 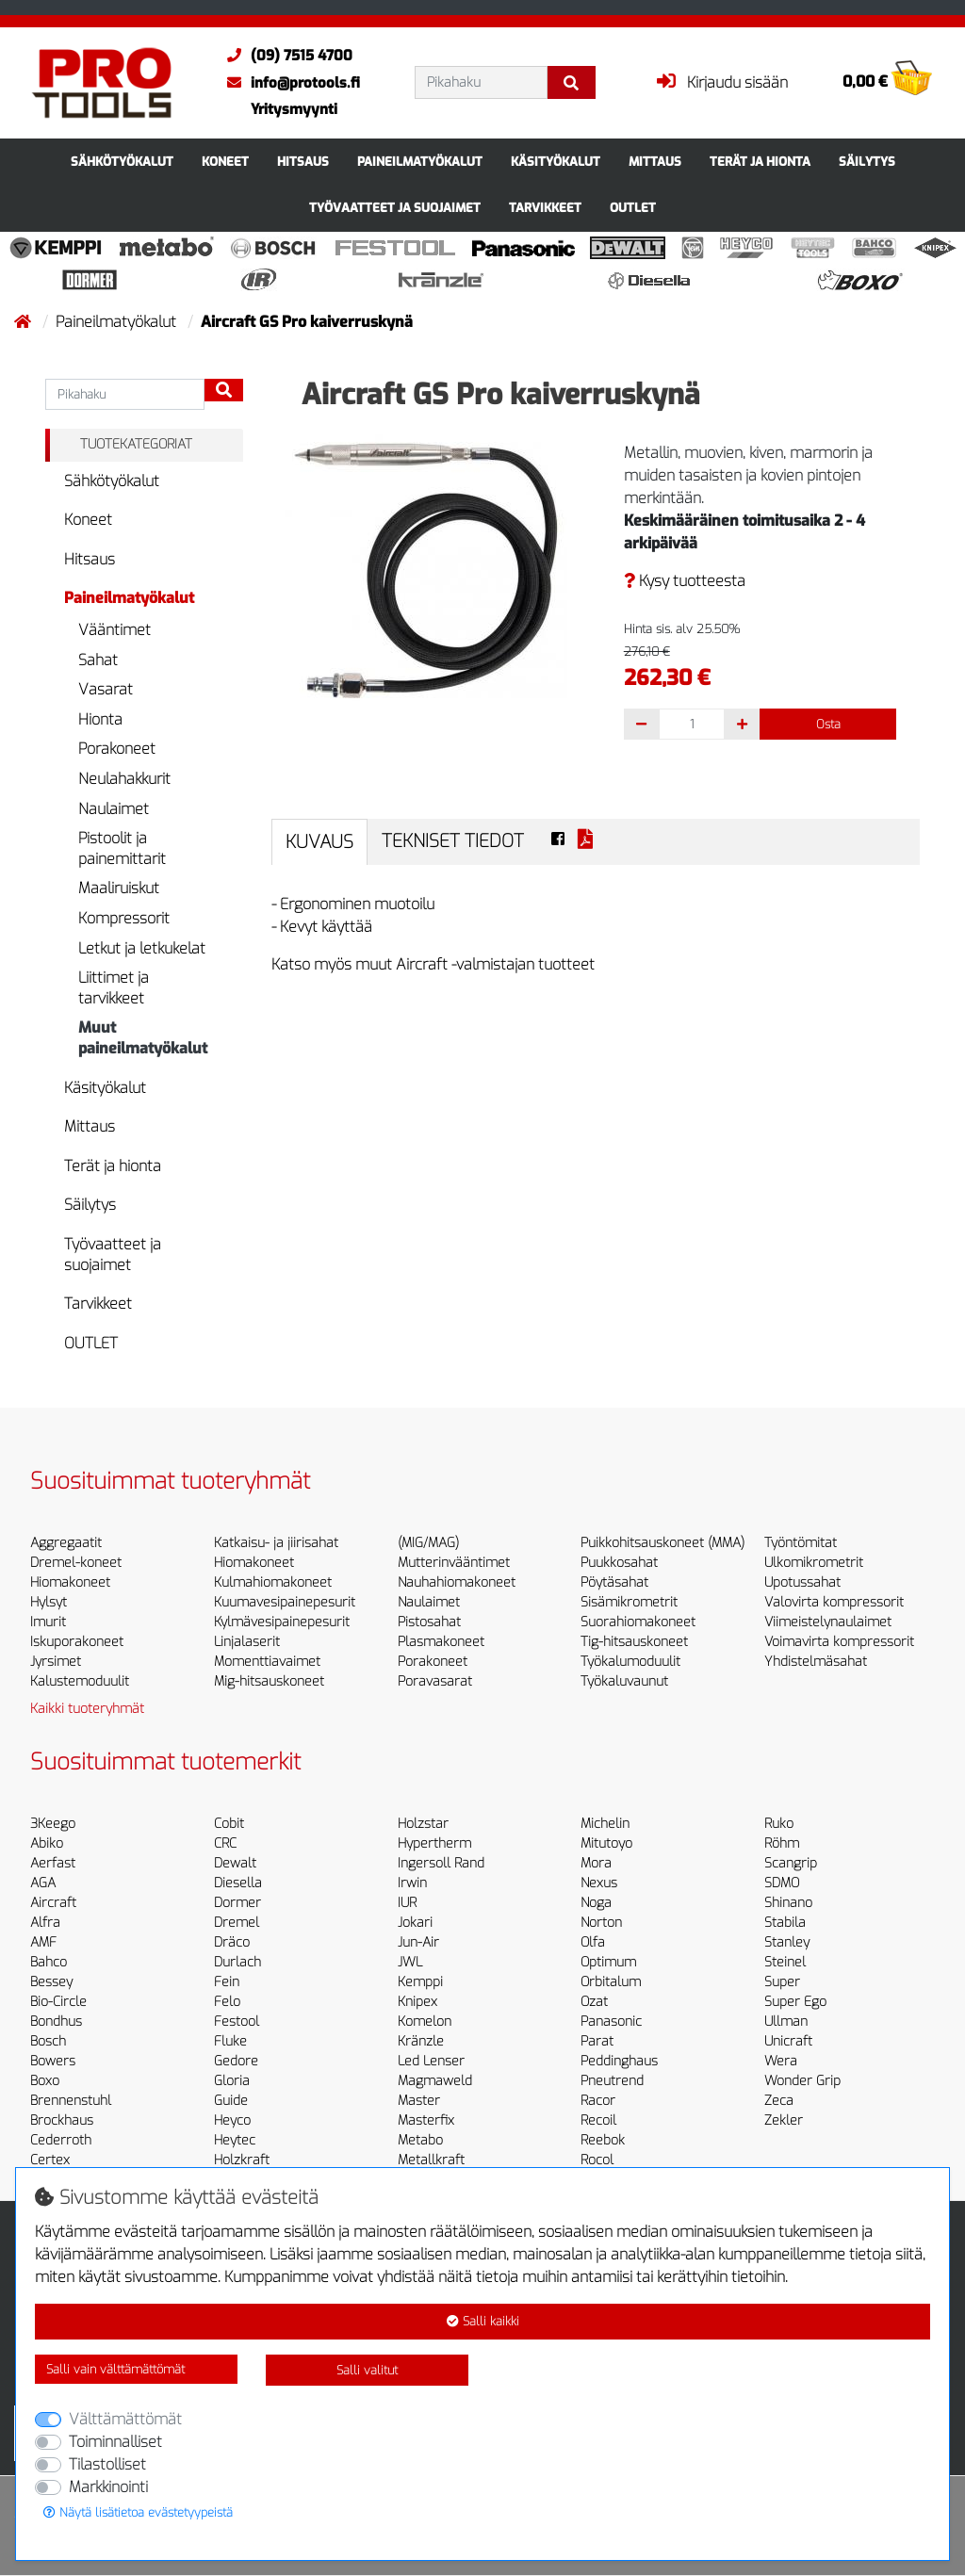 What do you see at coordinates (116, 748) in the screenshot?
I see `Porakoneet` at bounding box center [116, 748].